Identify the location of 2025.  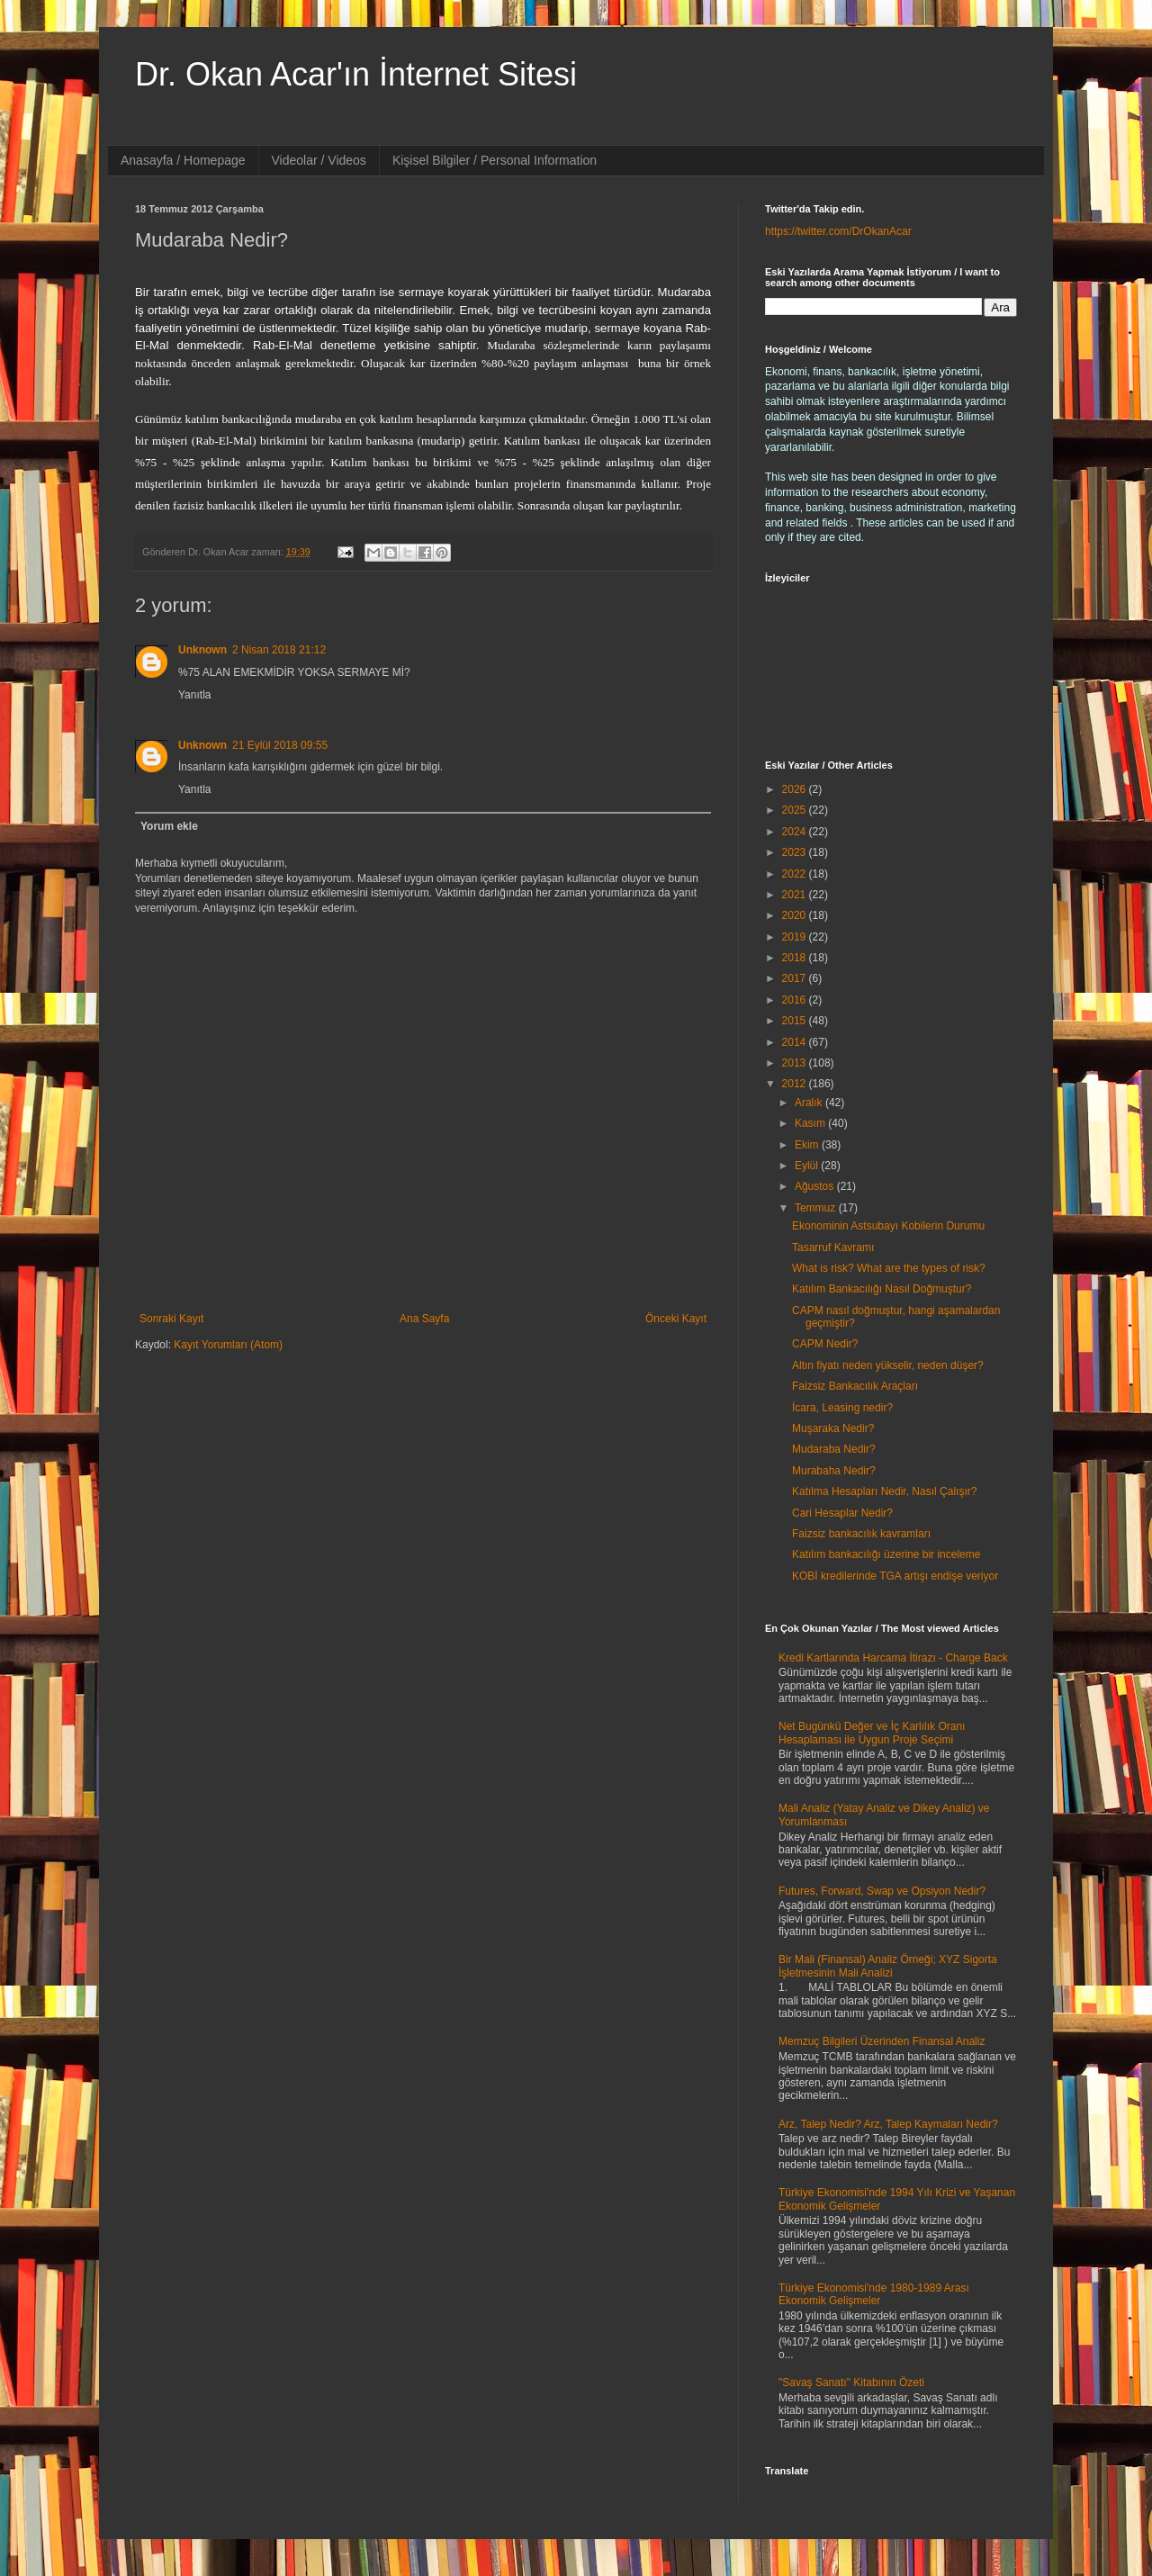
(795, 810).